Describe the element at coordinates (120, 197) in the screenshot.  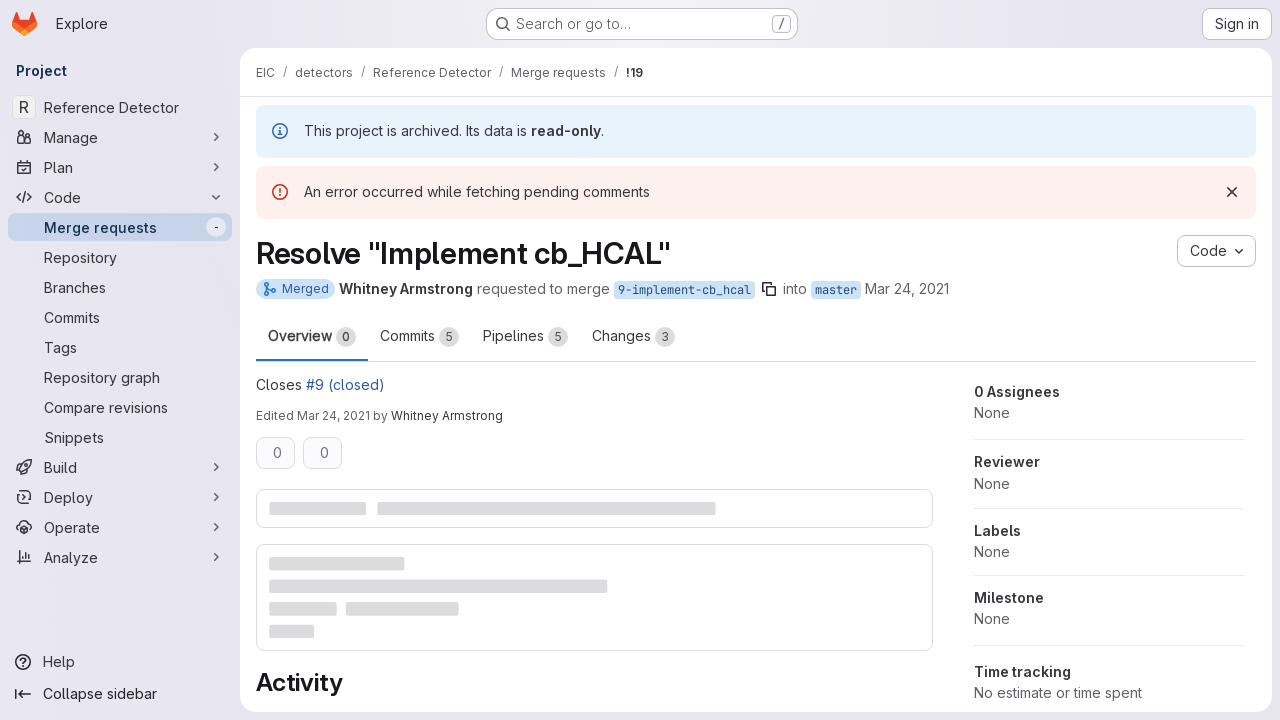
I see `[Code]` at that location.